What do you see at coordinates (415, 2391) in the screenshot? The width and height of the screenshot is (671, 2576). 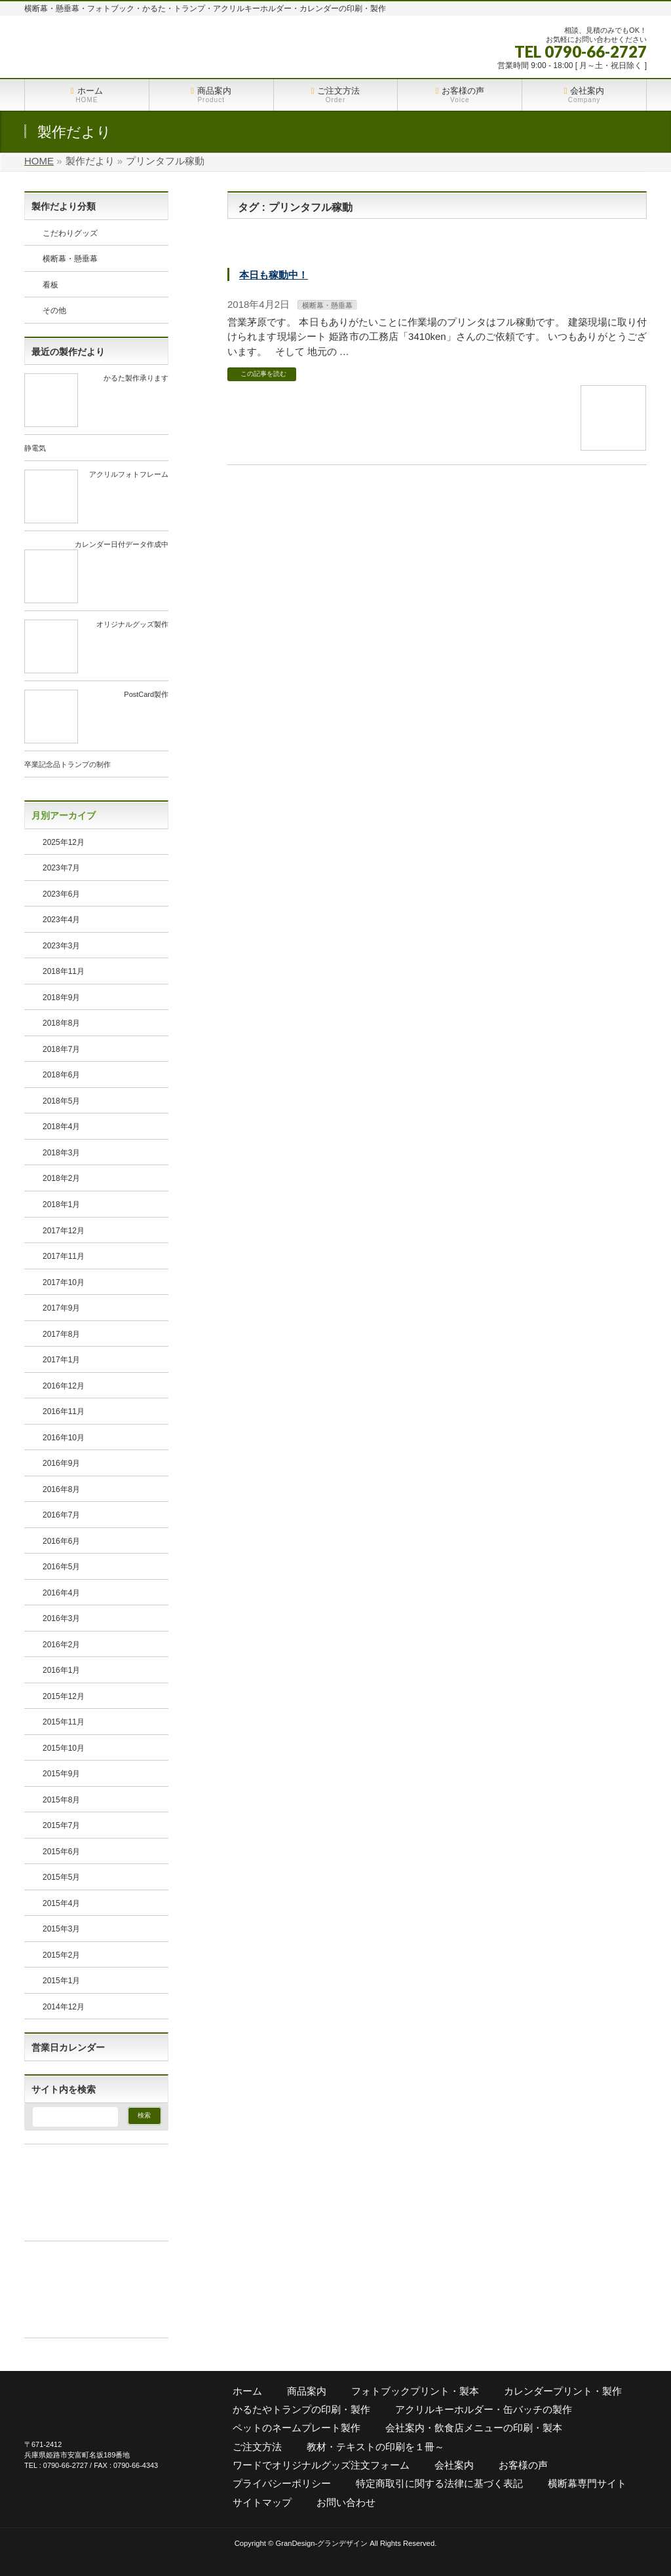 I see `フォトブックプリント・製本` at bounding box center [415, 2391].